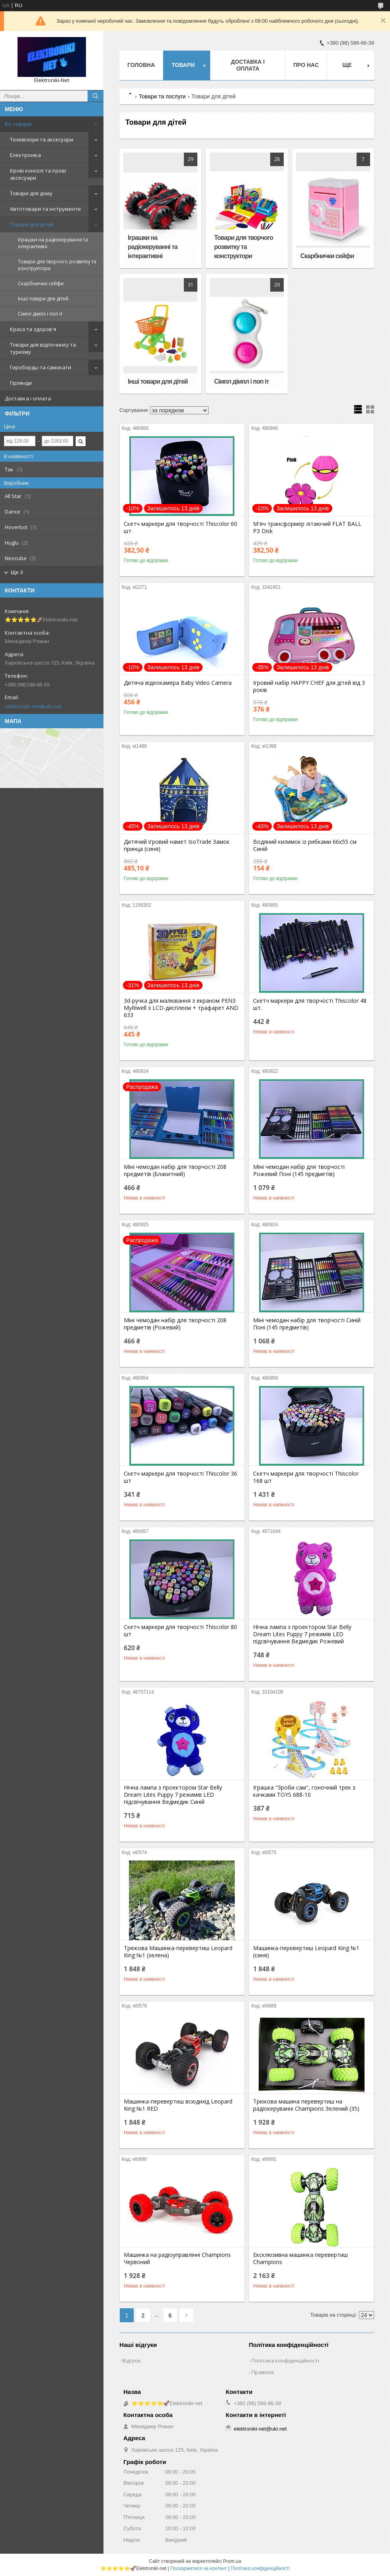 Image resolution: width=390 pixels, height=2576 pixels. Describe the element at coordinates (307, 527) in the screenshot. I see `М'яч трансформер літаючий FLAT BALL P3 Disk` at that location.